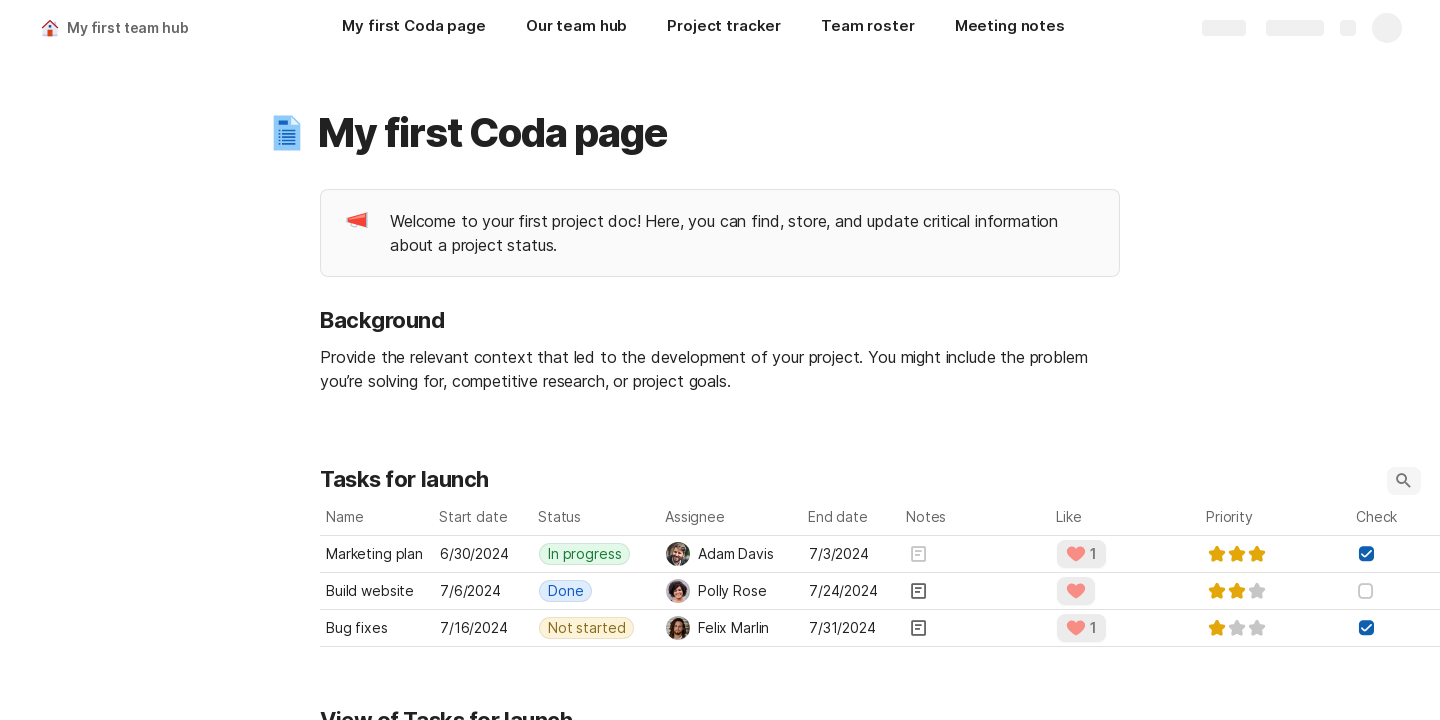 The image size is (1440, 720). What do you see at coordinates (1010, 28) in the screenshot?
I see `[Meeting notes]` at bounding box center [1010, 28].